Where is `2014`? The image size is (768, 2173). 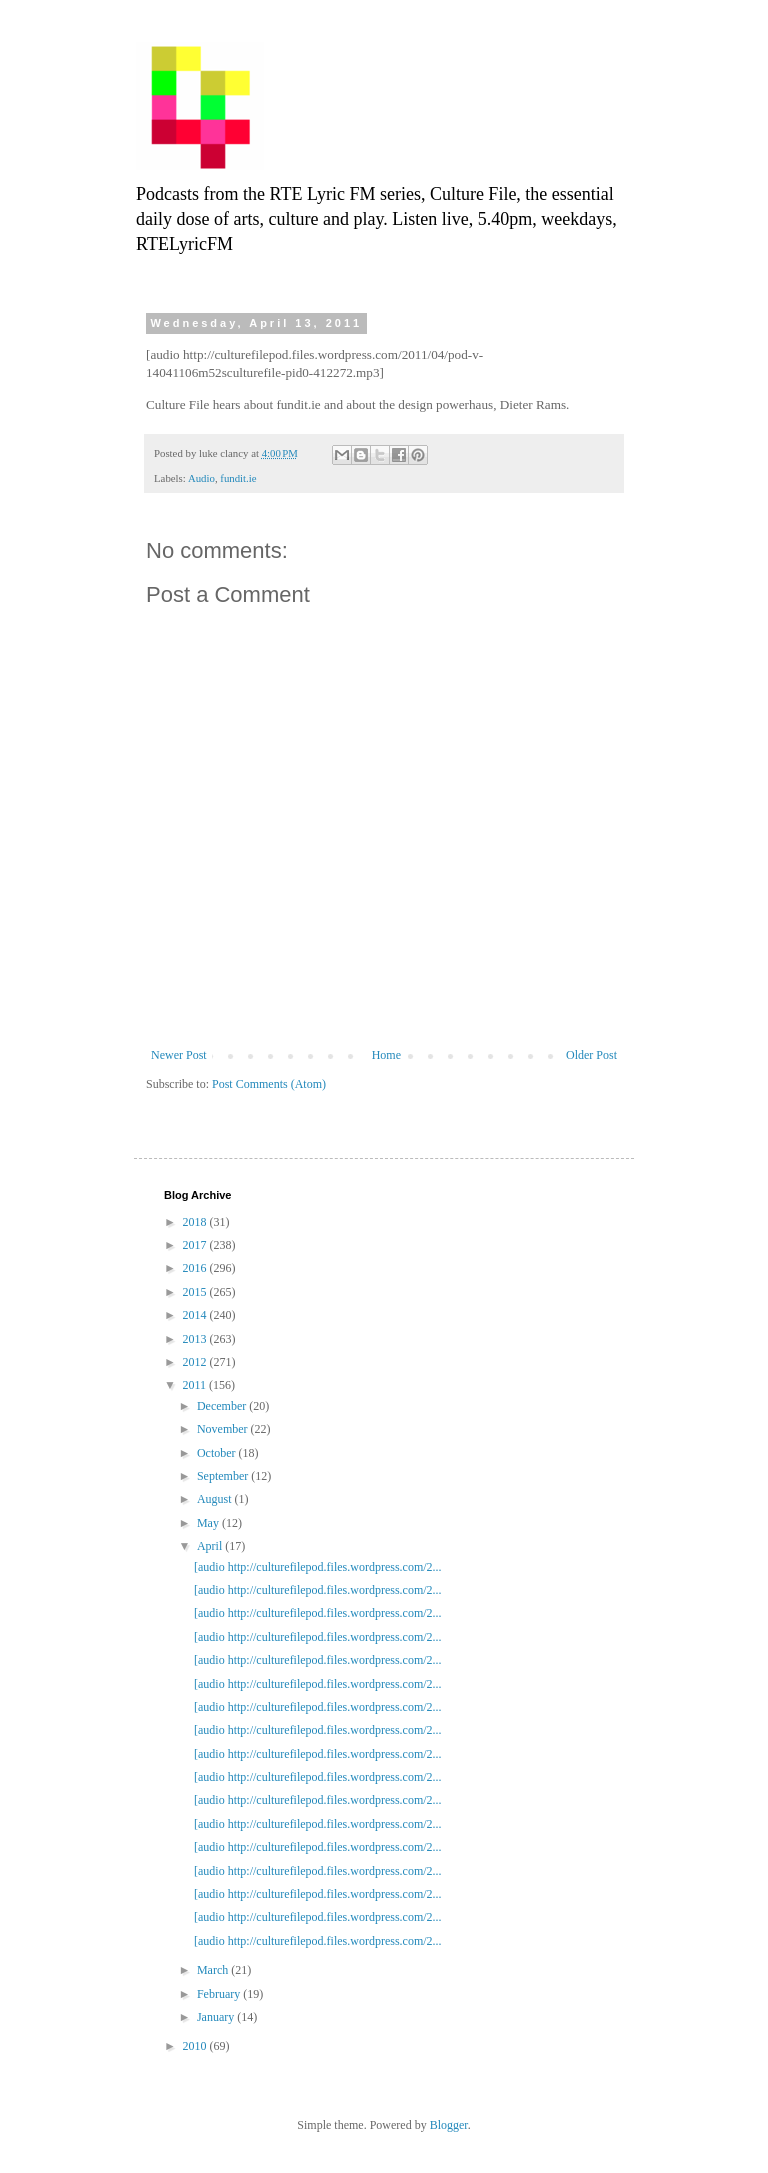
2014 is located at coordinates (196, 1315).